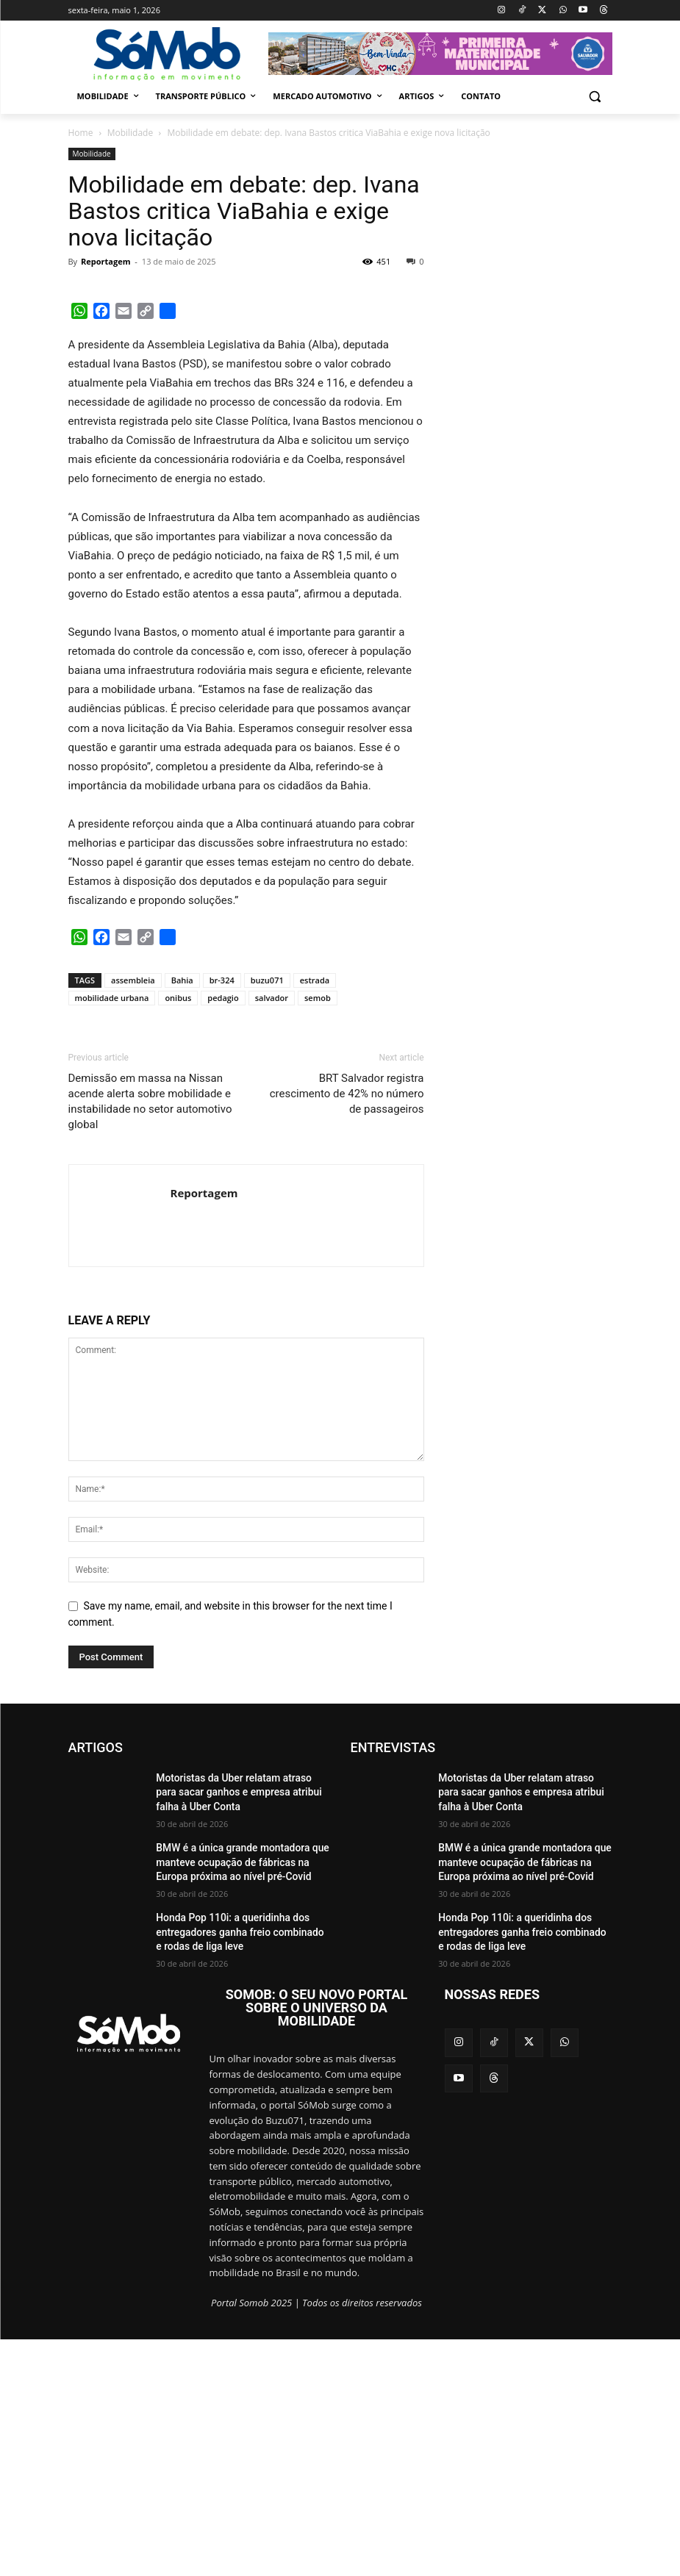 This screenshot has height=2576, width=680. I want to click on onibus, so click(178, 1235).